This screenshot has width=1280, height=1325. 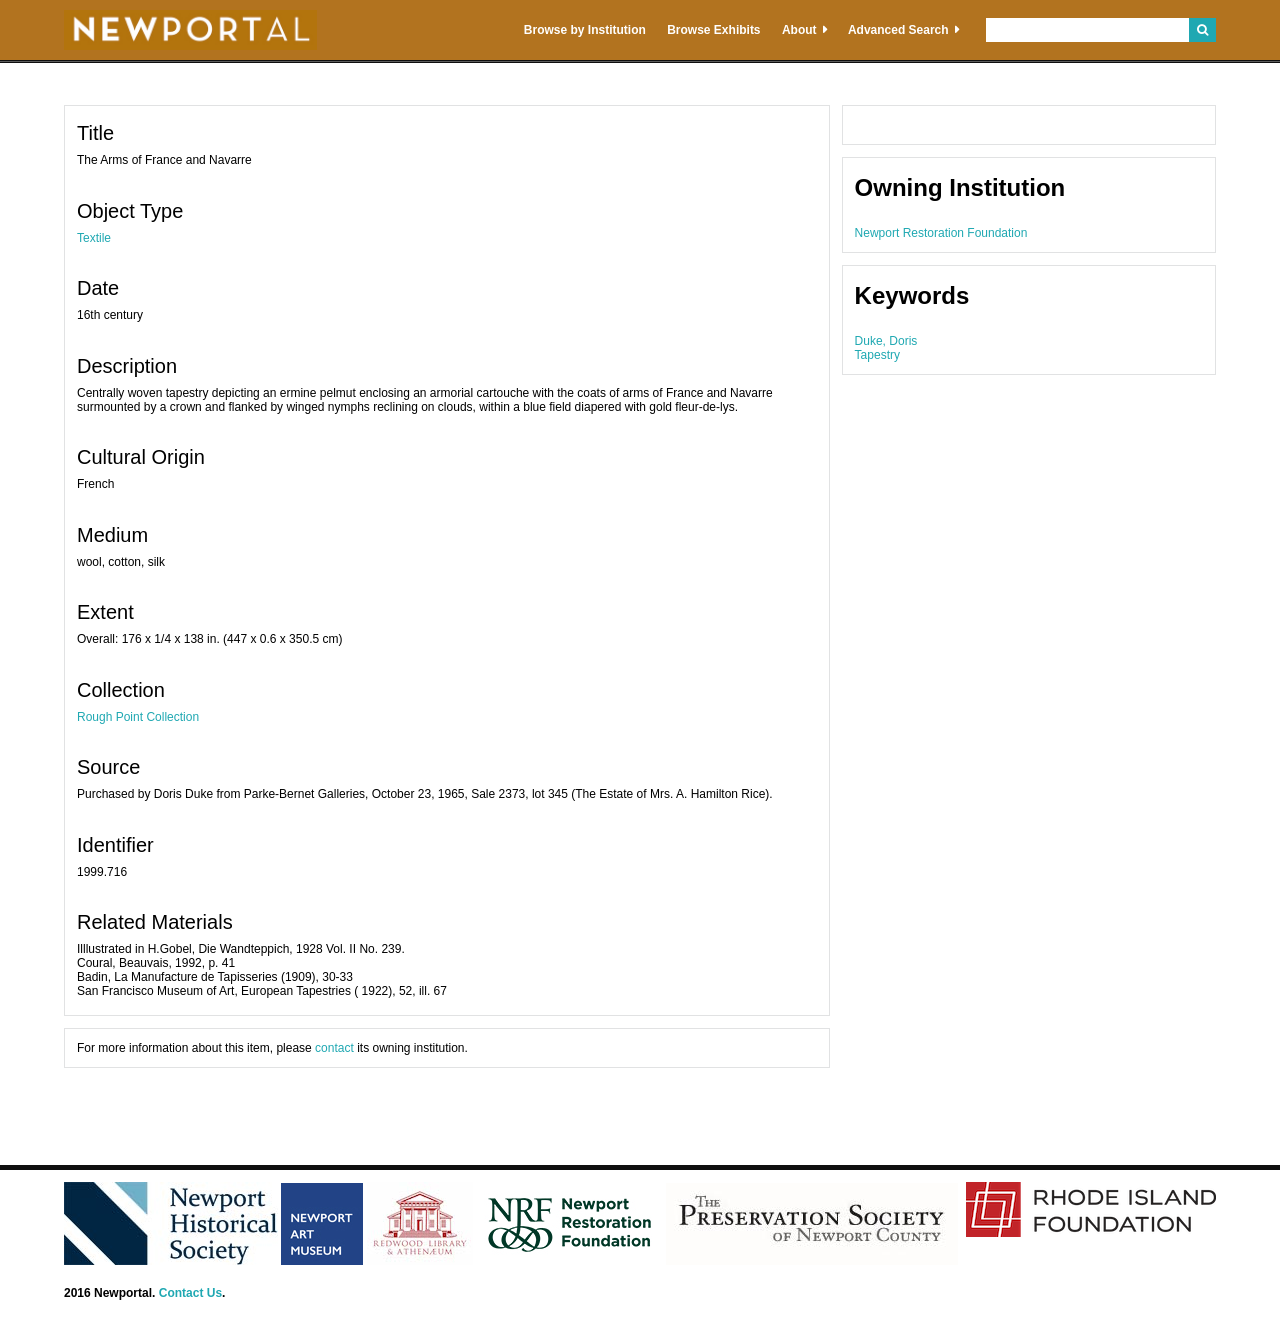 What do you see at coordinates (877, 355) in the screenshot?
I see `Tapestry` at bounding box center [877, 355].